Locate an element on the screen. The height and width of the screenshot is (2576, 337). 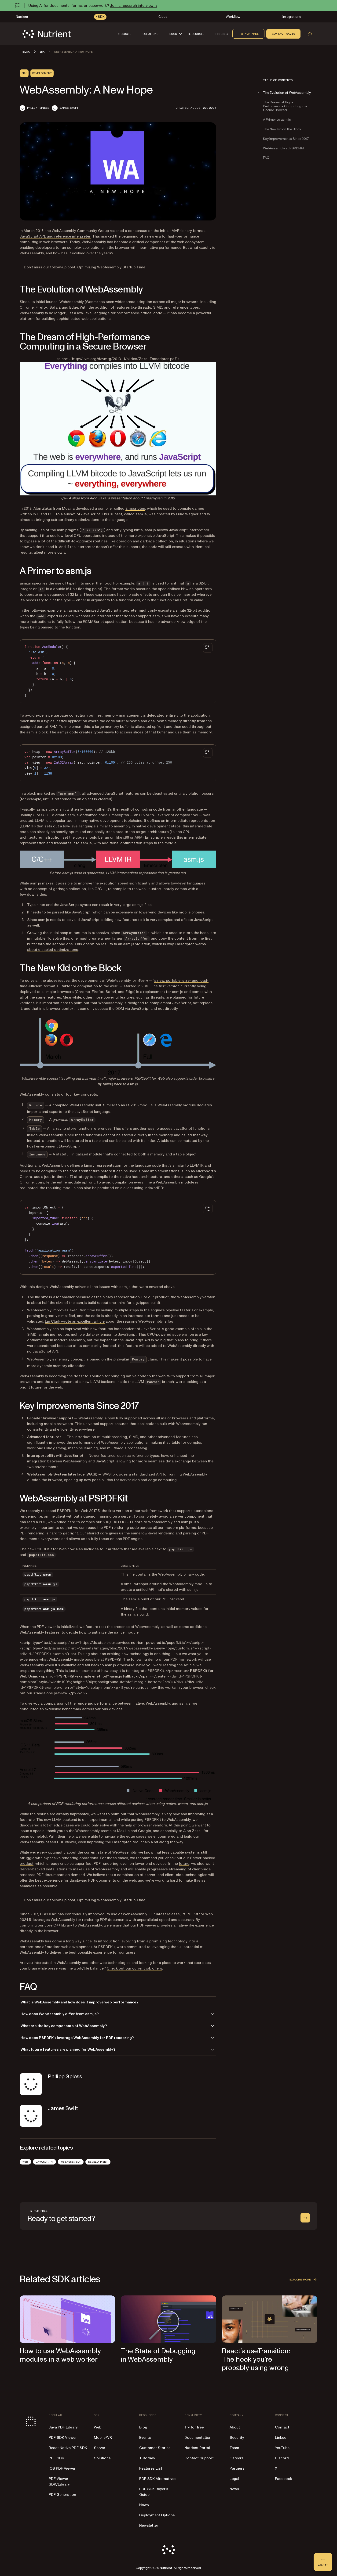
LLVM backend is located at coordinates (103, 1381).